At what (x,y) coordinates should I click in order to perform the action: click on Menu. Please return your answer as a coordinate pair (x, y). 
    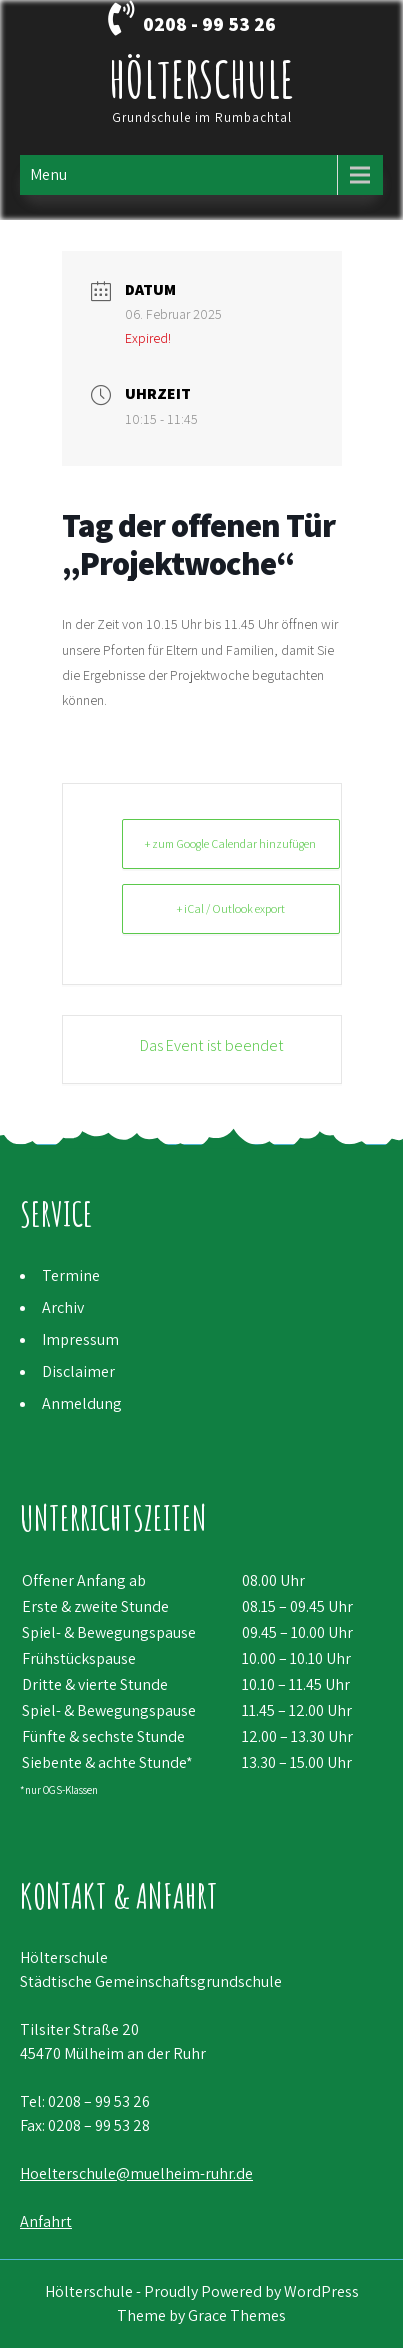
    Looking at the image, I should click on (48, 174).